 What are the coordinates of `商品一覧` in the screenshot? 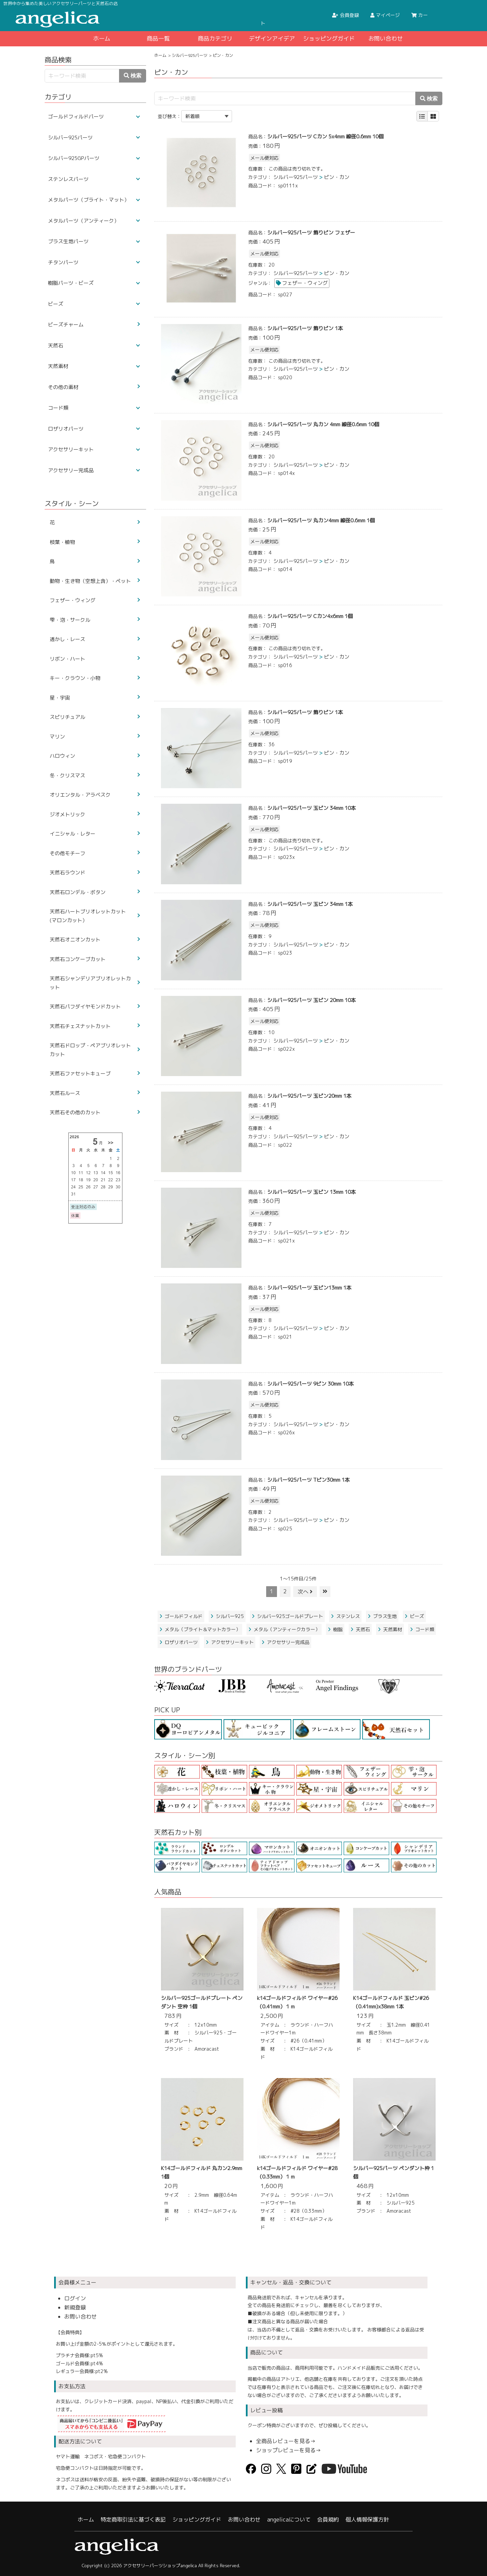 It's located at (158, 38).